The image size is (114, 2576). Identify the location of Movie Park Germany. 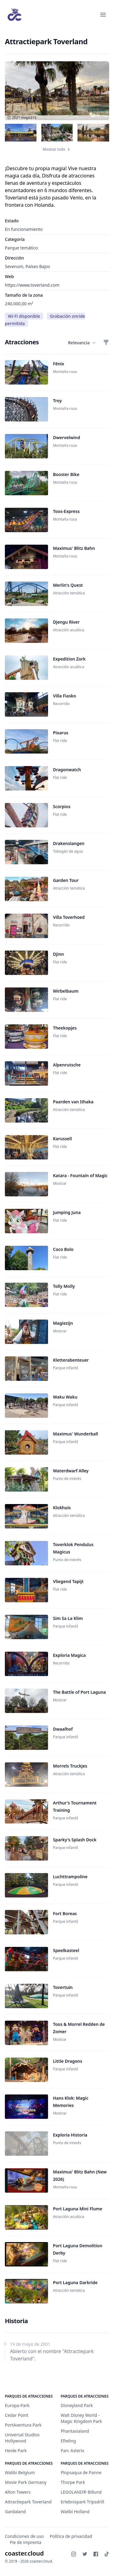
(26, 2482).